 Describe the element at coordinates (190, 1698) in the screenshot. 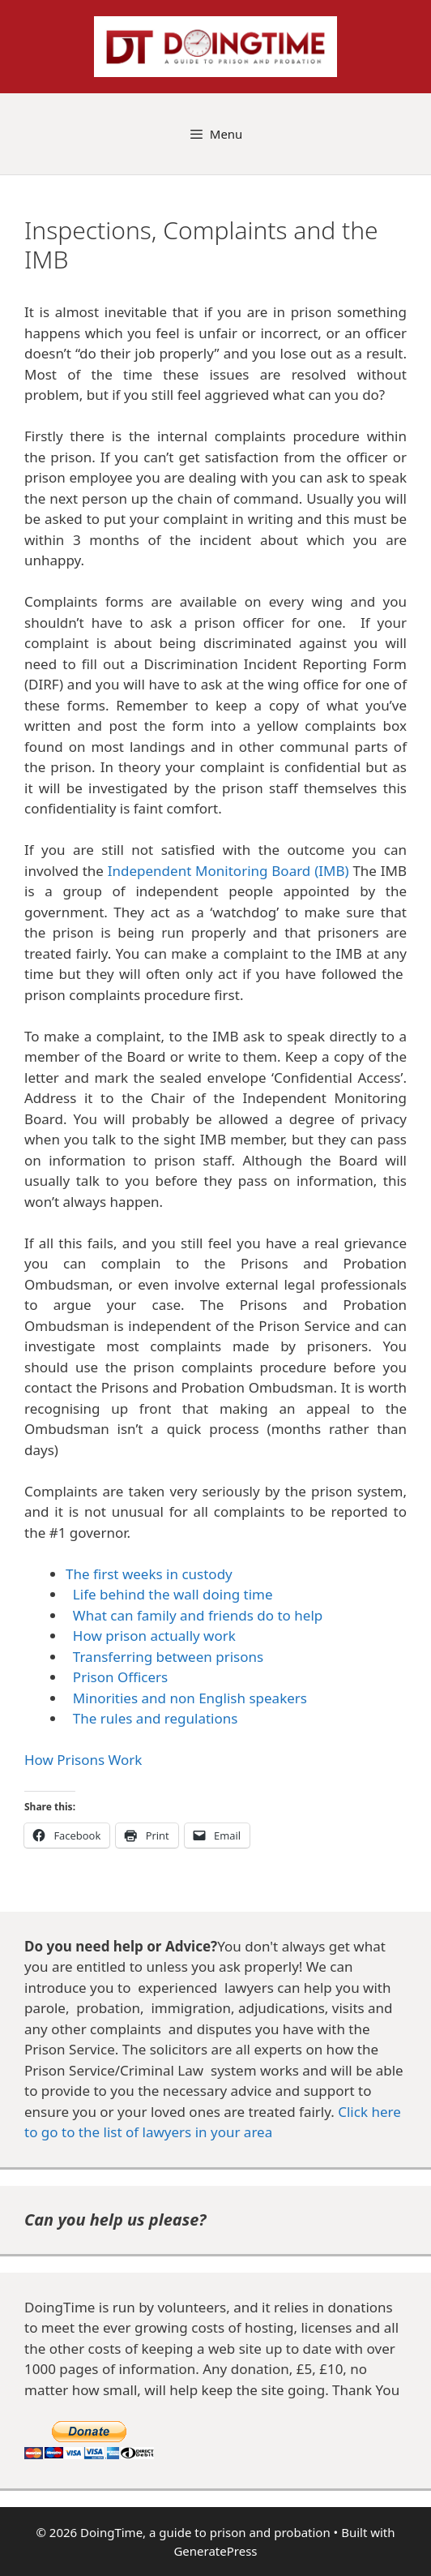

I see `Minorities and non English speakers` at that location.